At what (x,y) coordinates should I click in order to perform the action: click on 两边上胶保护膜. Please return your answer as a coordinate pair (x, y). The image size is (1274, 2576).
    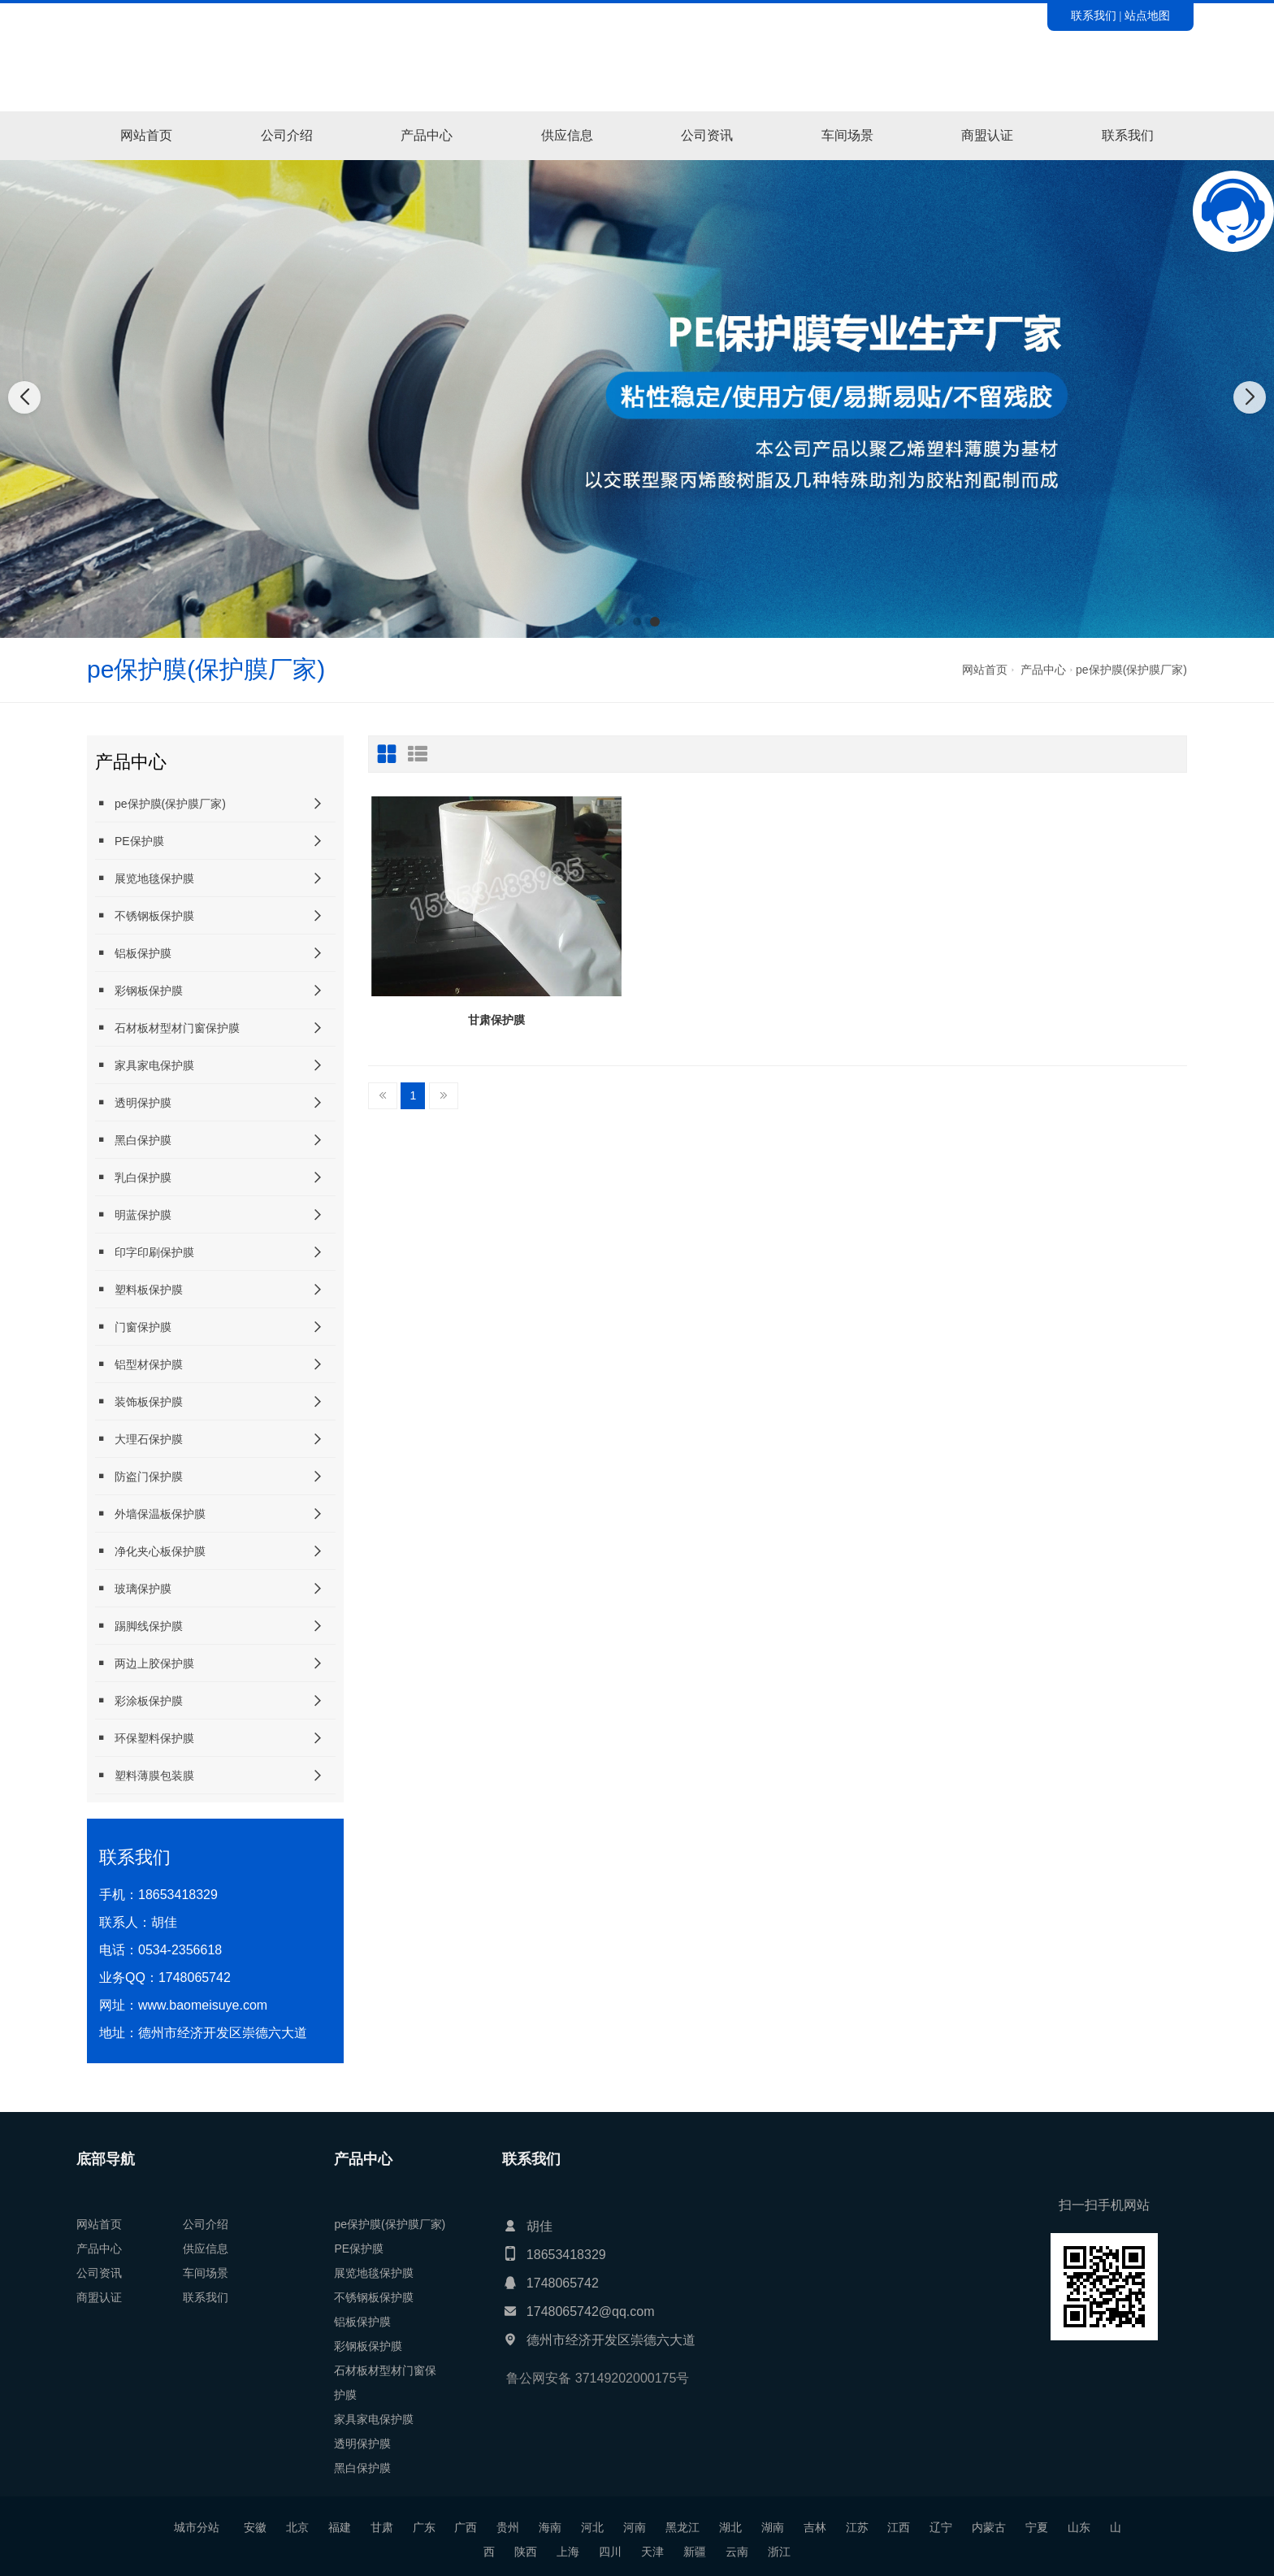
    Looking at the image, I should click on (144, 1663).